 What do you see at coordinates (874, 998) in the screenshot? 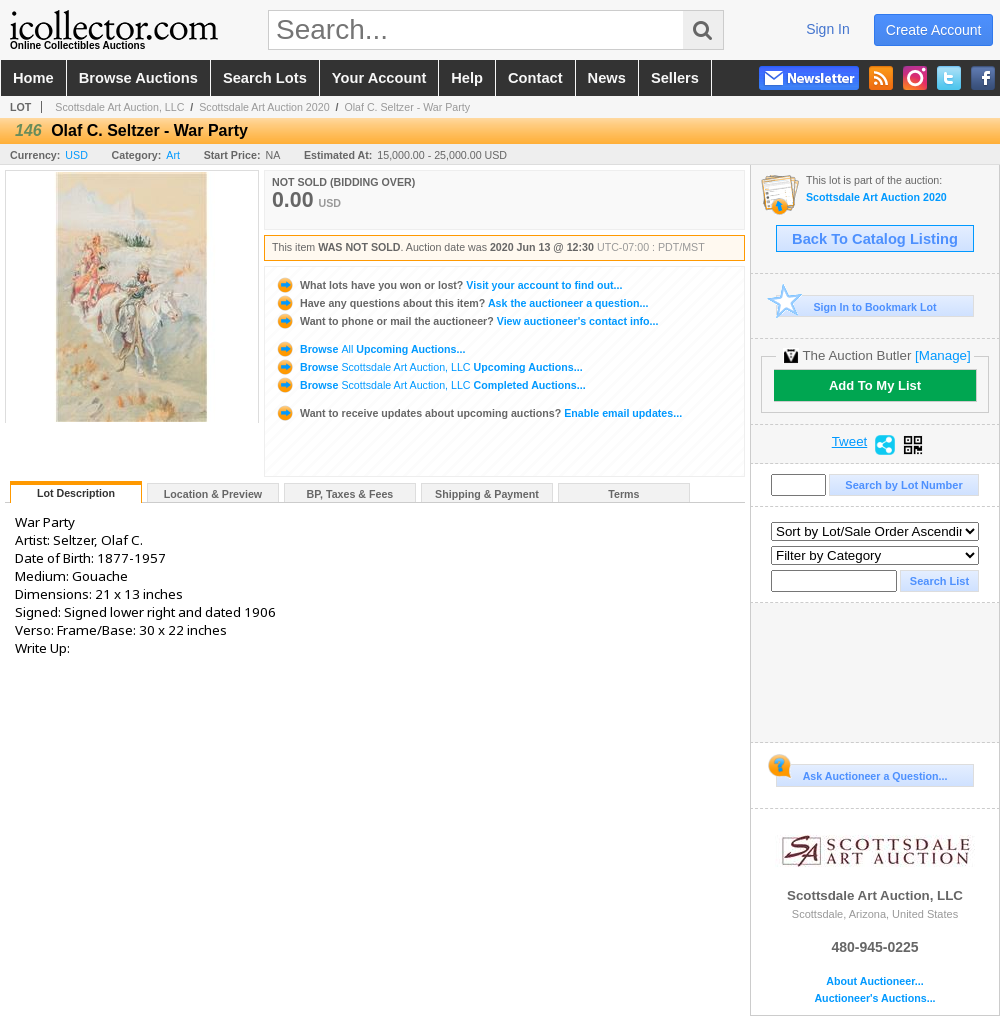
I see `Auctioneer's Auctions...` at bounding box center [874, 998].